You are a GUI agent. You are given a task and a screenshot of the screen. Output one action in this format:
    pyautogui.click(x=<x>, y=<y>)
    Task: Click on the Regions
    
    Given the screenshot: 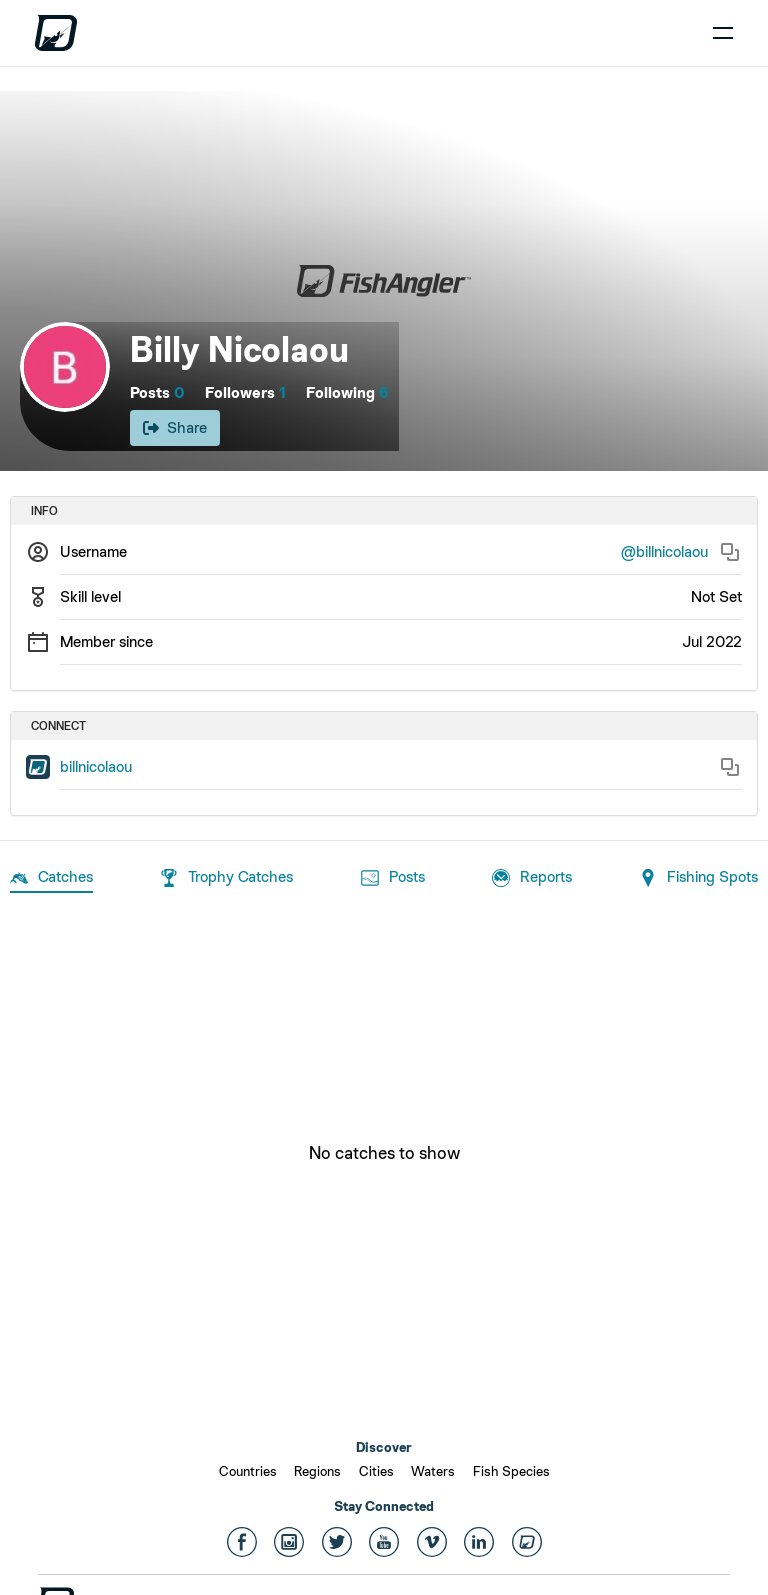 What is the action you would take?
    pyautogui.click(x=317, y=1471)
    